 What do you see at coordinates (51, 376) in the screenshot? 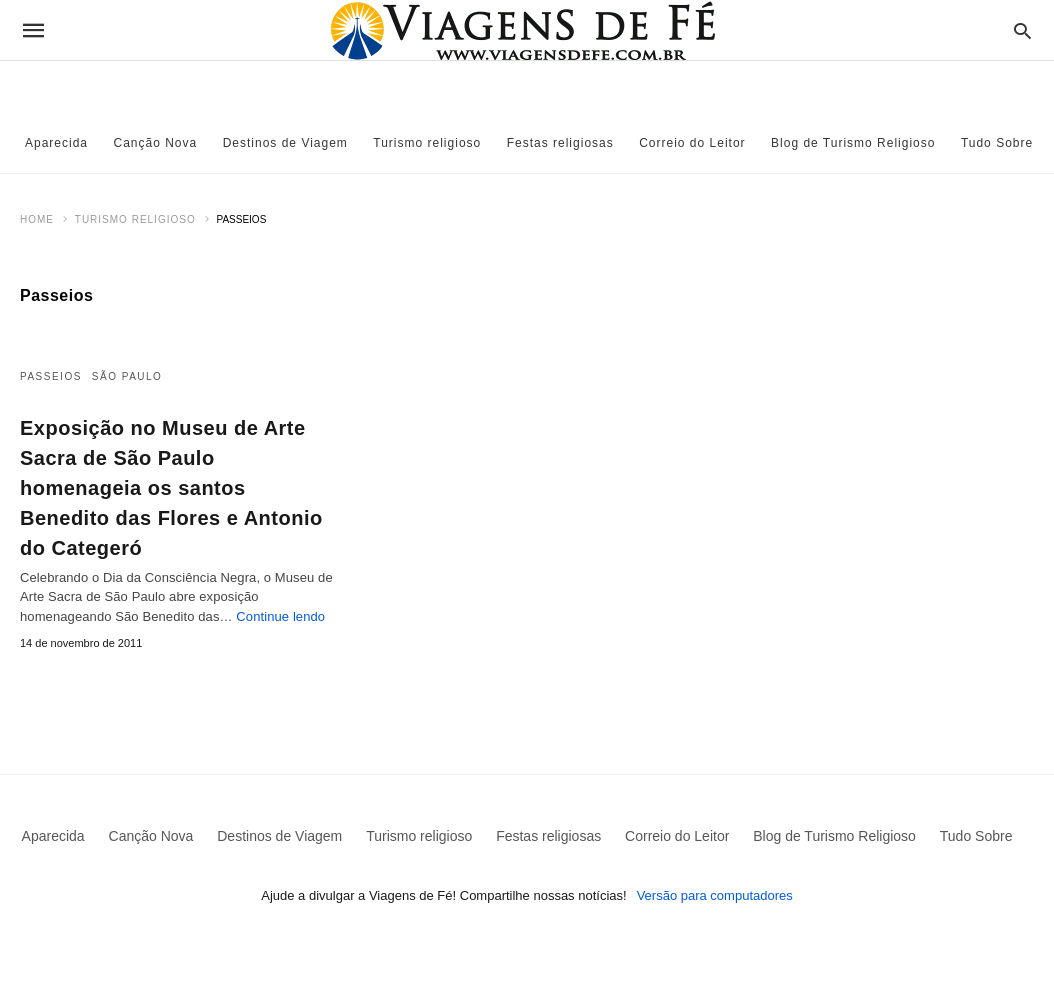
I see `Passeios` at bounding box center [51, 376].